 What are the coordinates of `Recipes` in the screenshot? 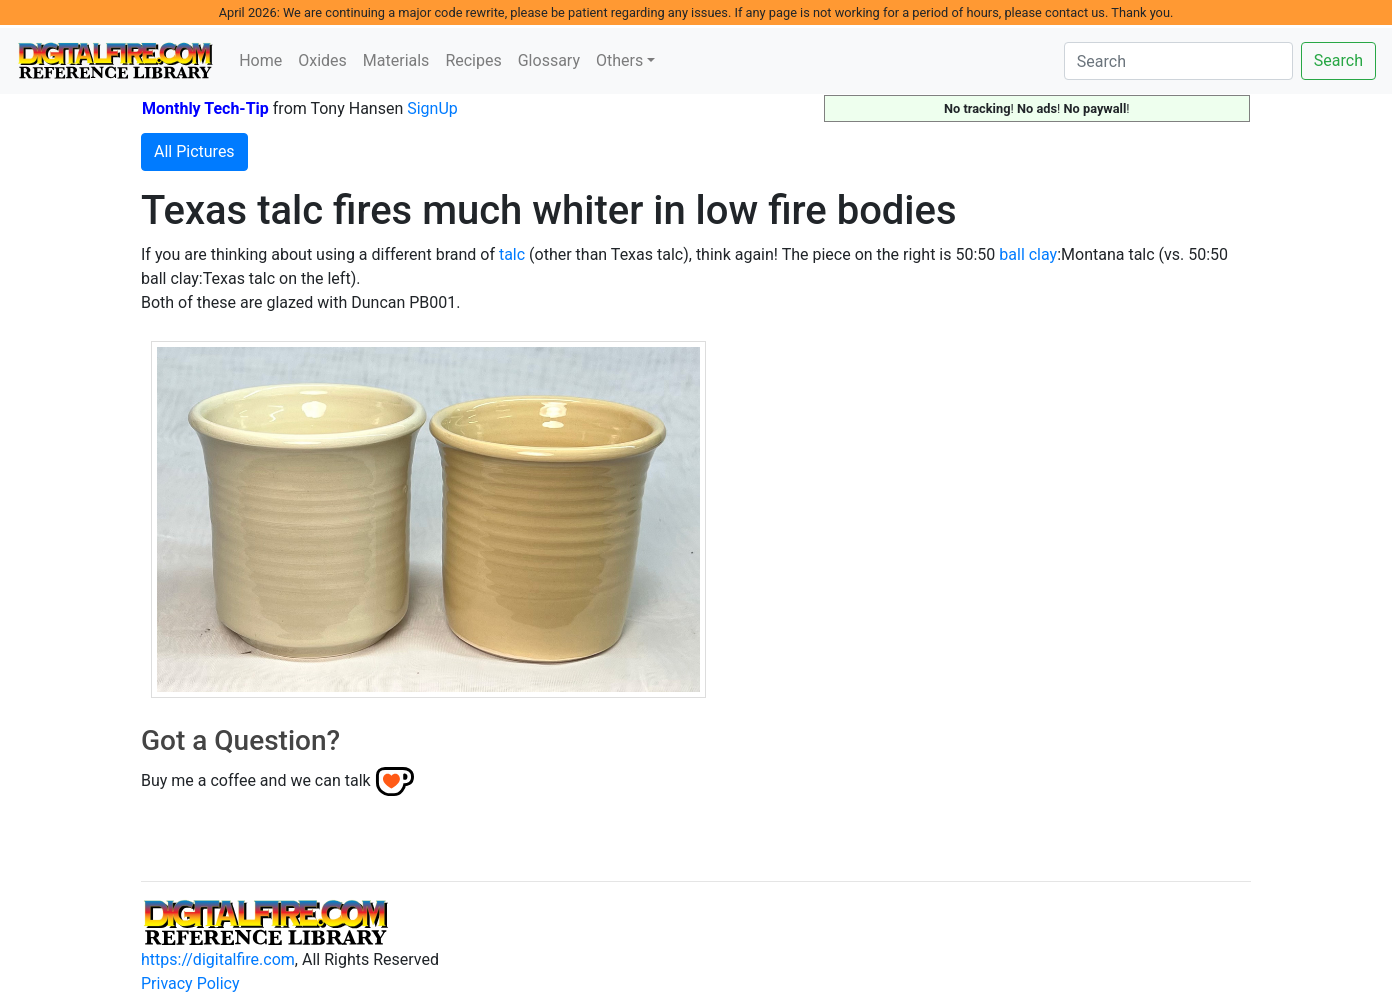 It's located at (473, 60).